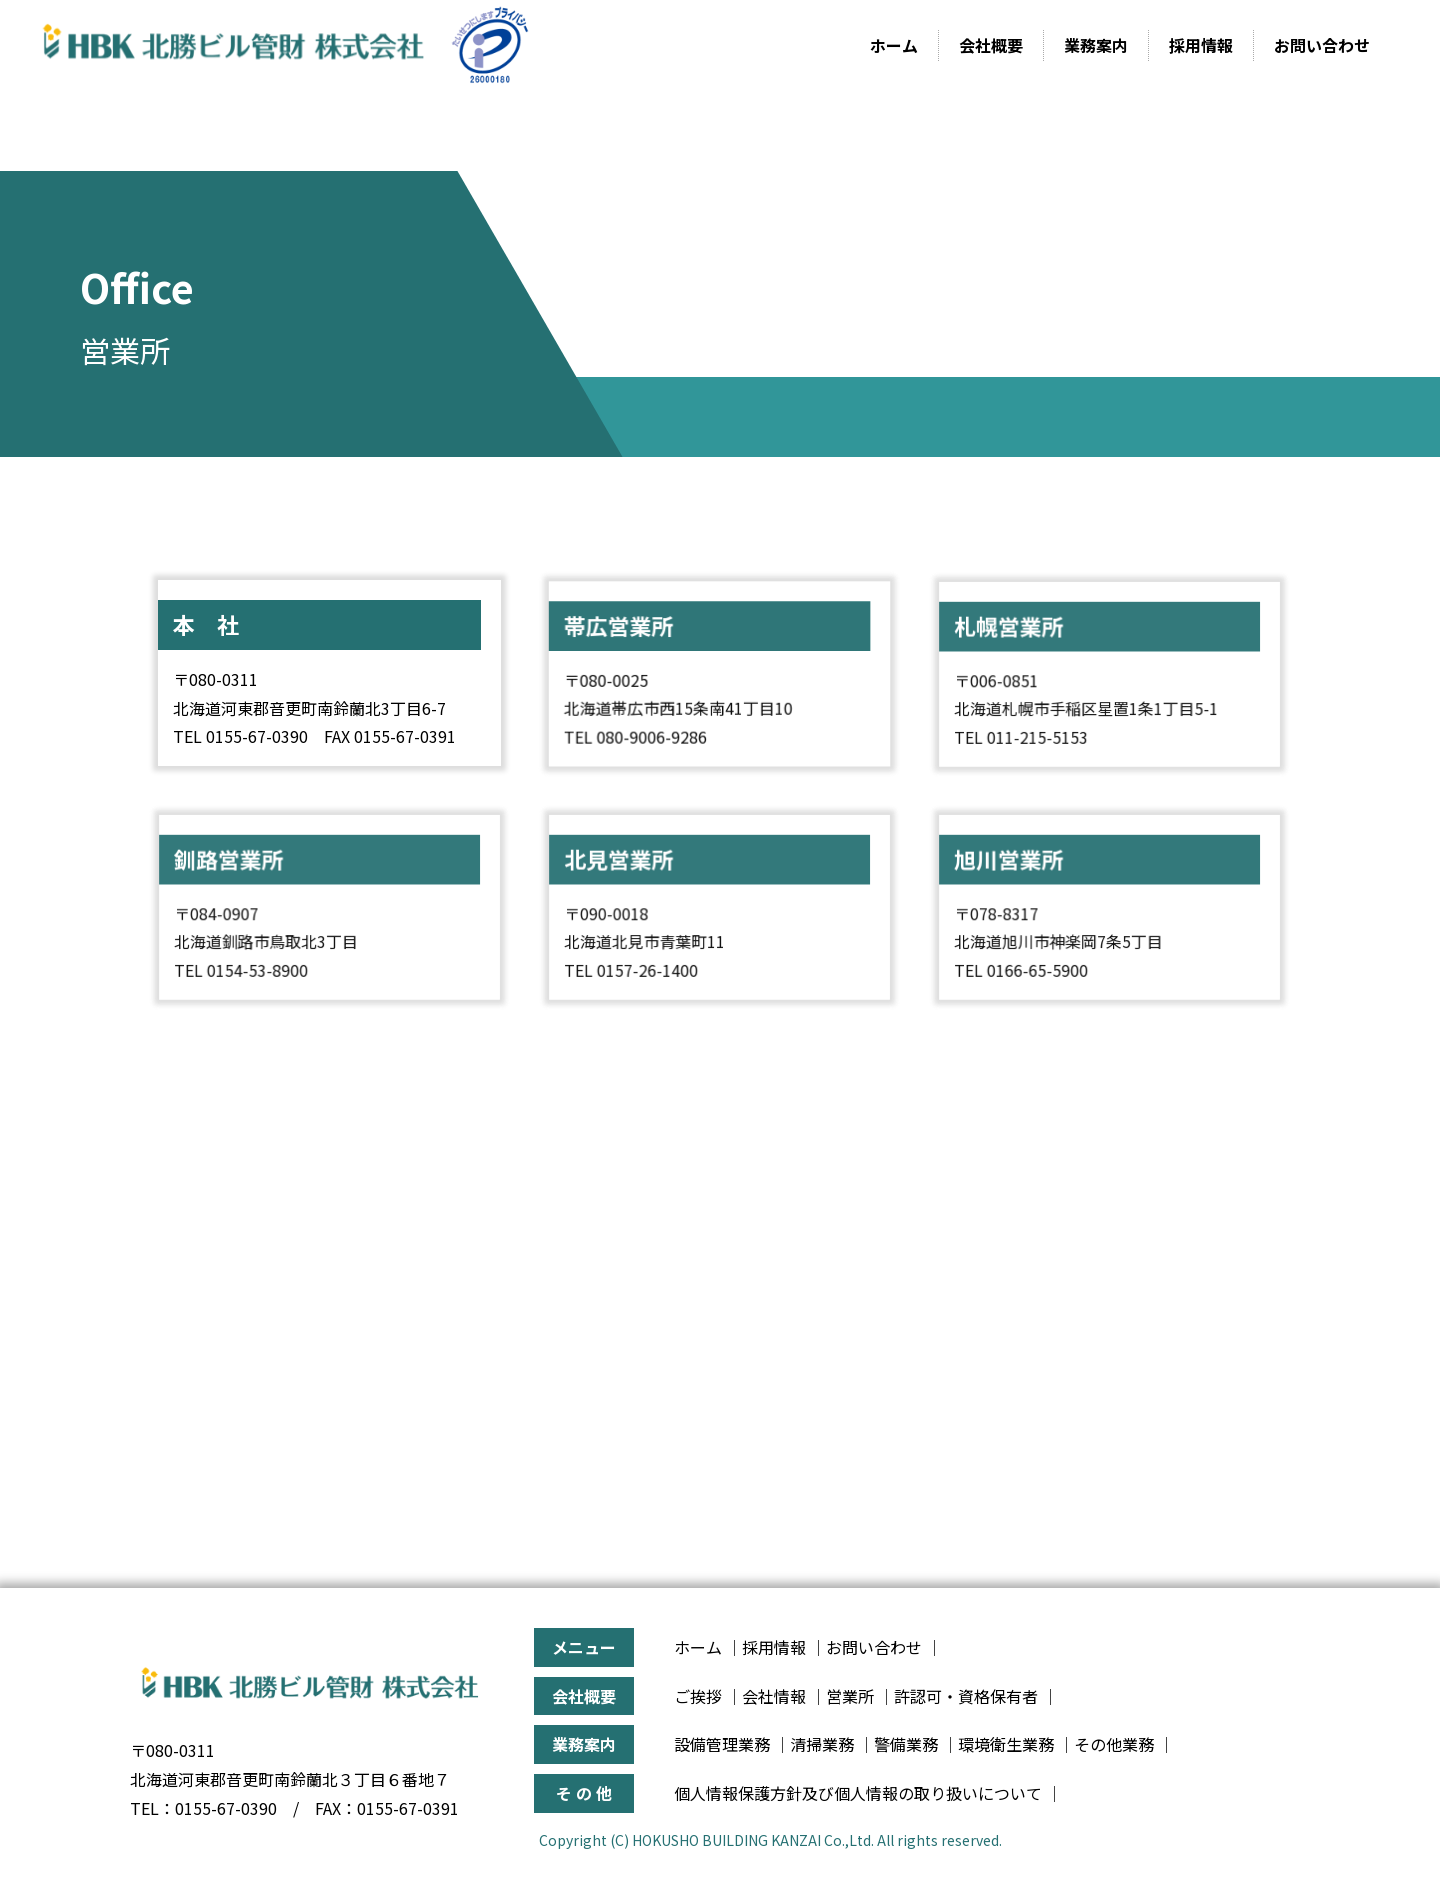  Describe the element at coordinates (850, 1696) in the screenshot. I see `営業所` at that location.